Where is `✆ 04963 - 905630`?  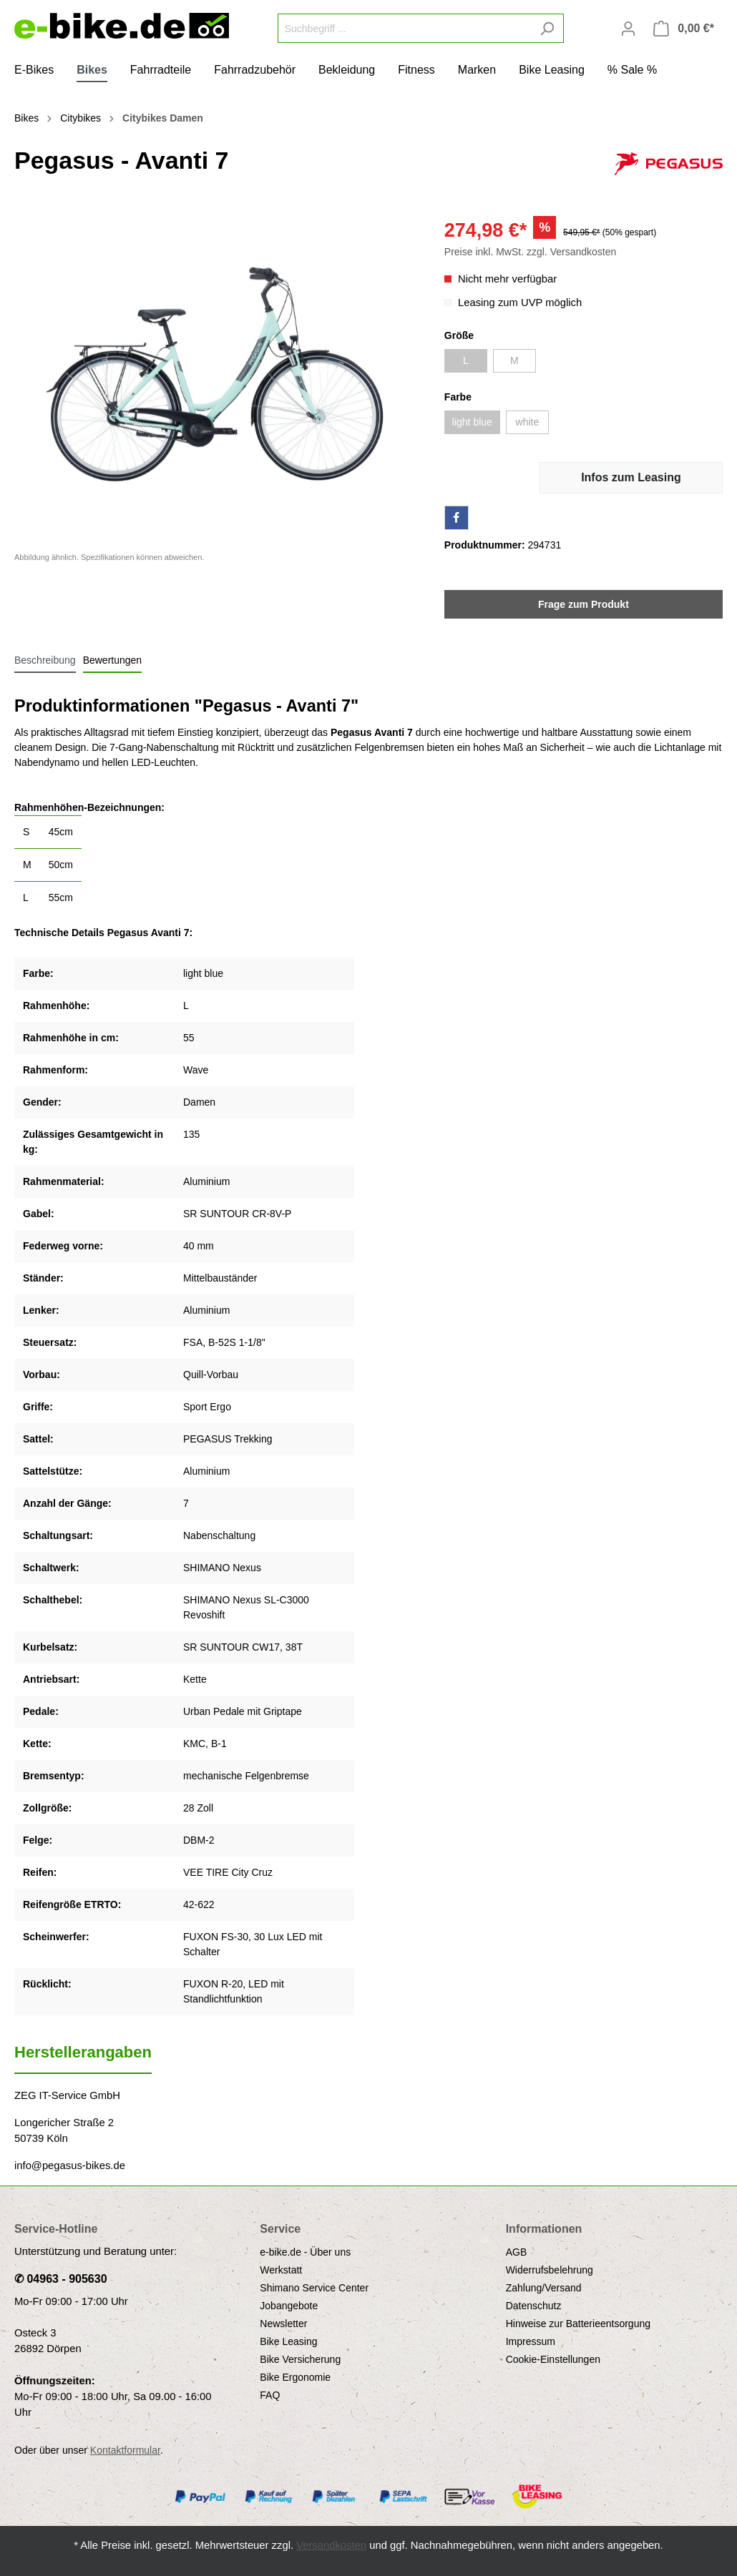
✆ 04963 - 905630 is located at coordinates (60, 2279).